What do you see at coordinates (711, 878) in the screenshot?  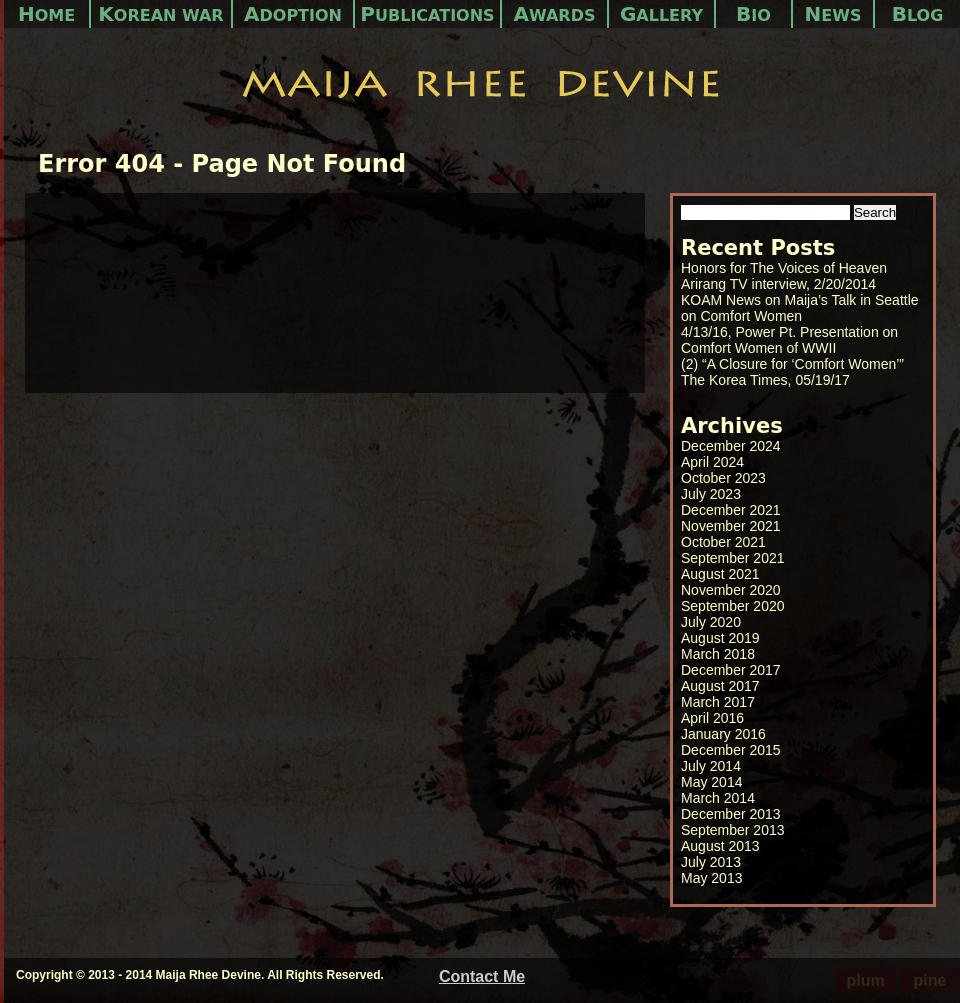 I see `May 2013` at bounding box center [711, 878].